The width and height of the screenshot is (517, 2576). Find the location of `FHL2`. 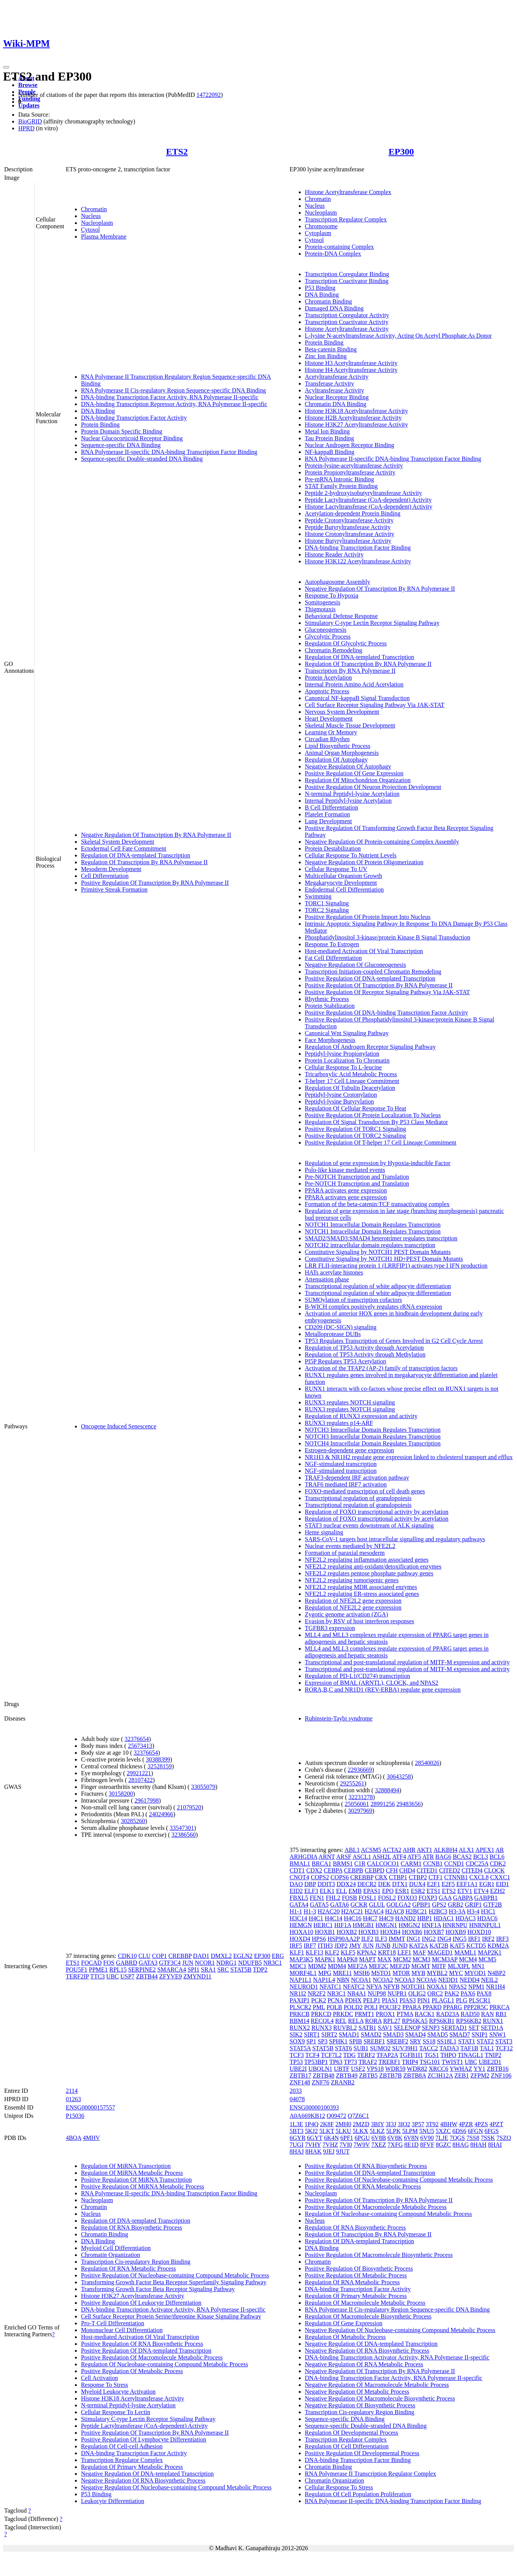

FHL2 is located at coordinates (333, 1897).